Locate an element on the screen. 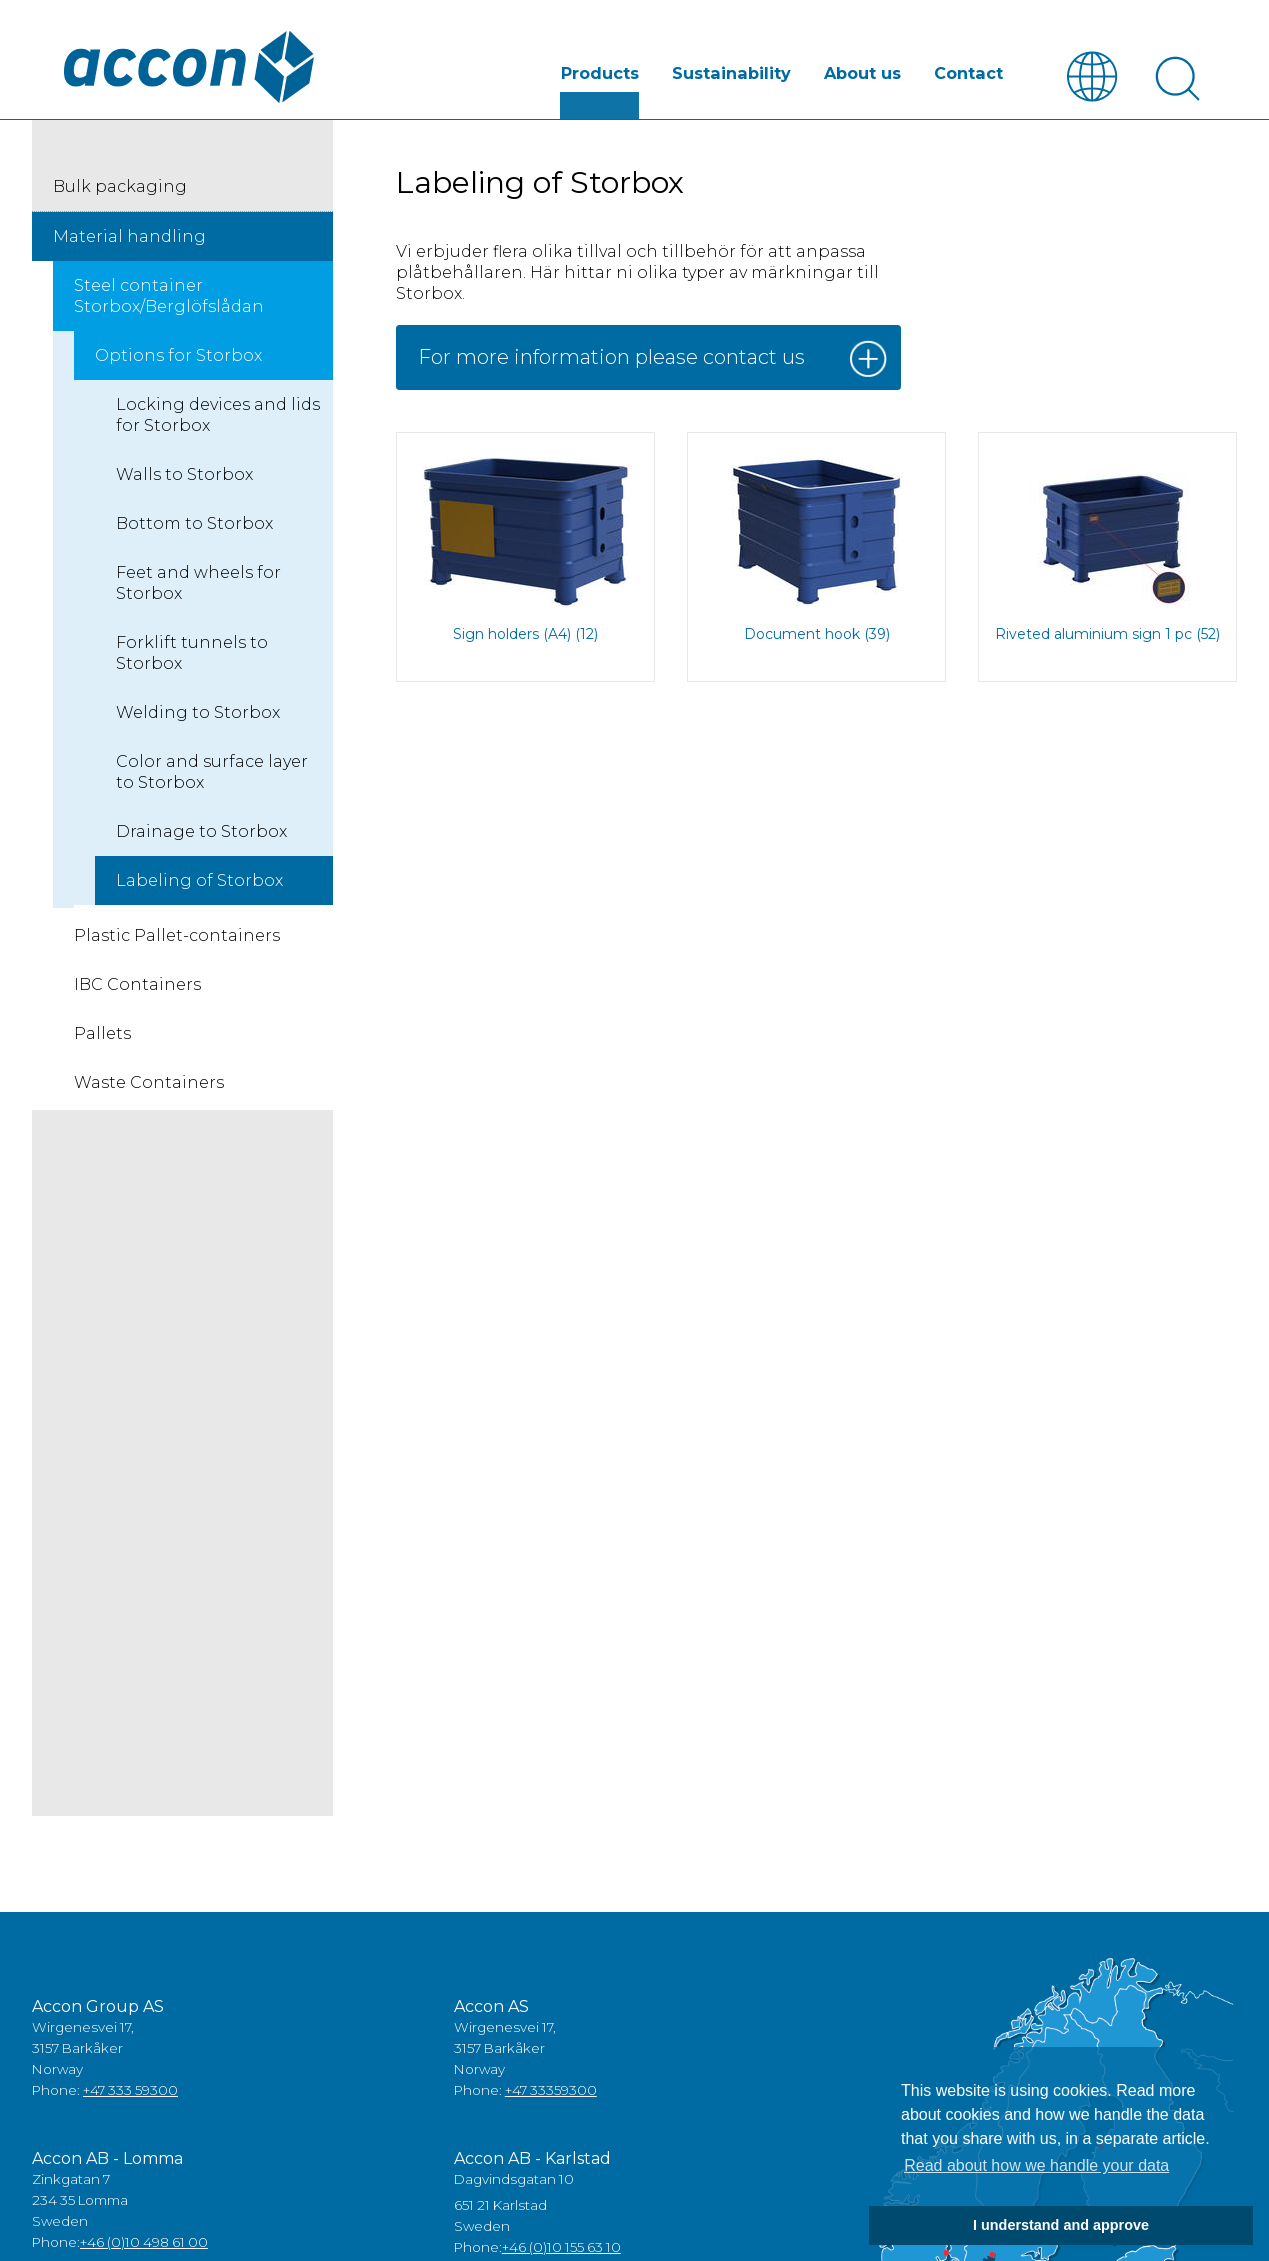 The height and width of the screenshot is (2261, 1269). +46 (0)10 155 63 10 is located at coordinates (561, 2247).